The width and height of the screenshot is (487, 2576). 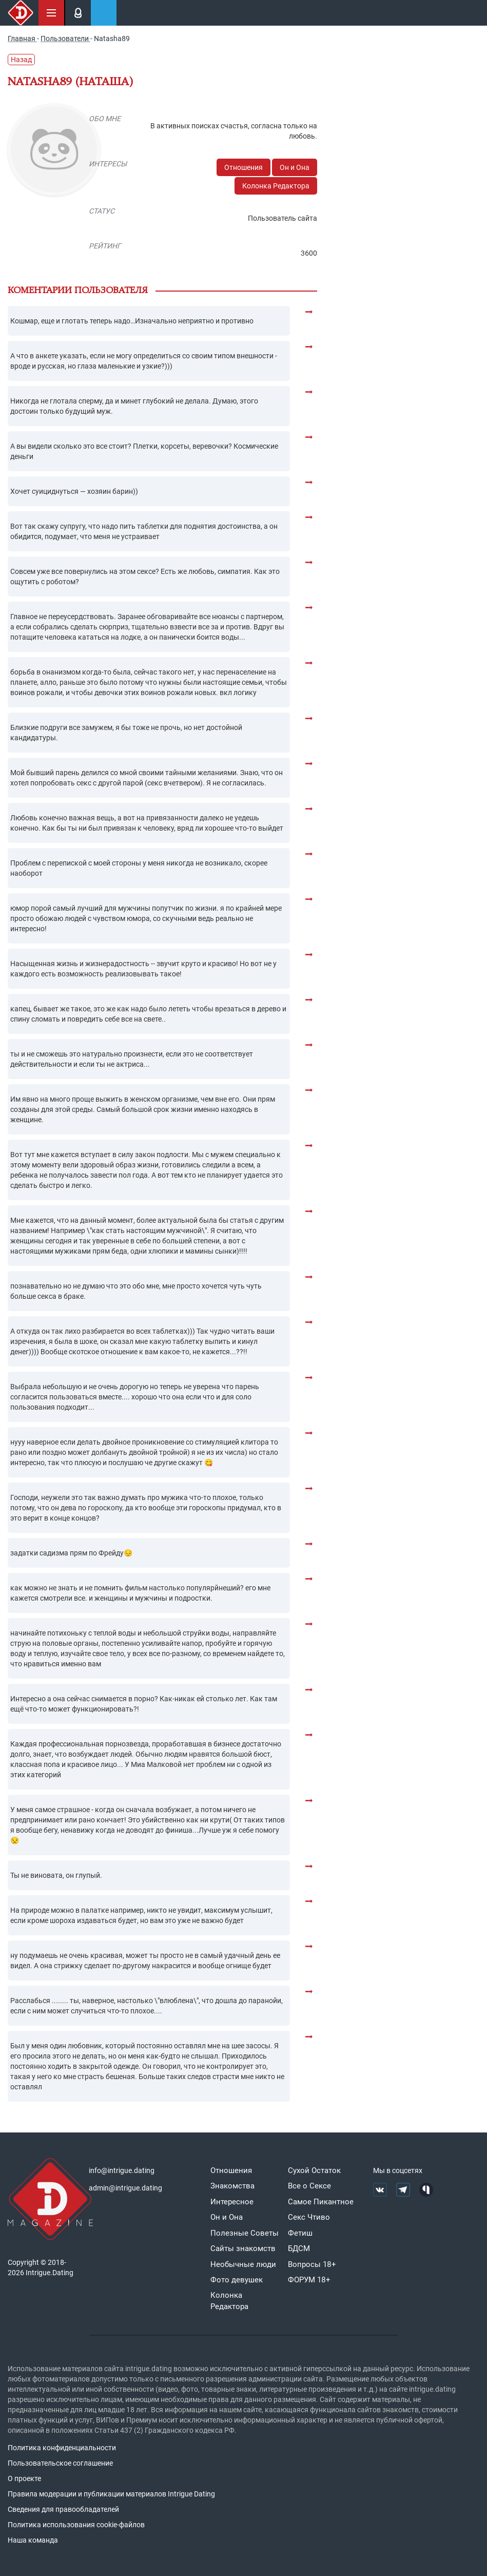 I want to click on Необычные люди, so click(x=243, y=2264).